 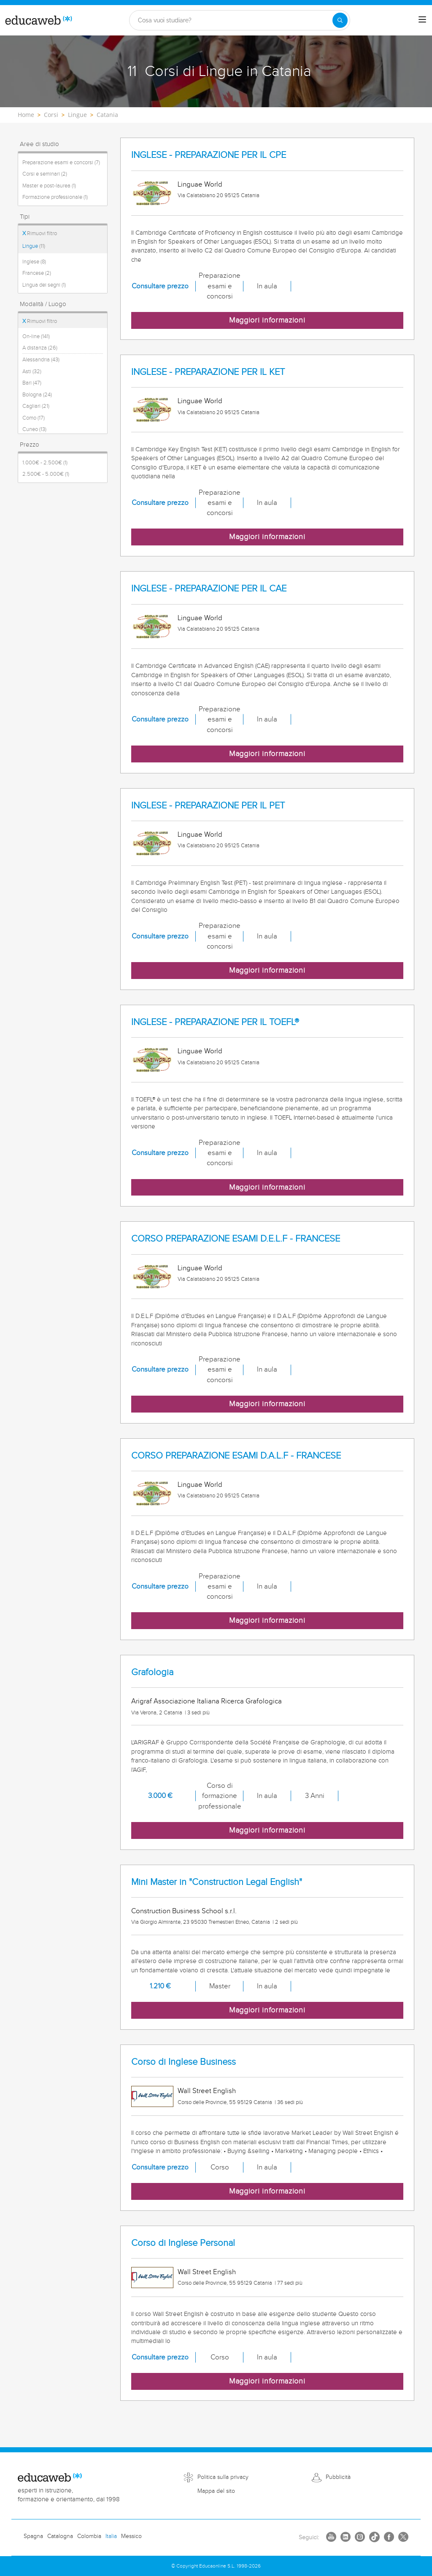 I want to click on Formazione professionale, so click(x=55, y=197).